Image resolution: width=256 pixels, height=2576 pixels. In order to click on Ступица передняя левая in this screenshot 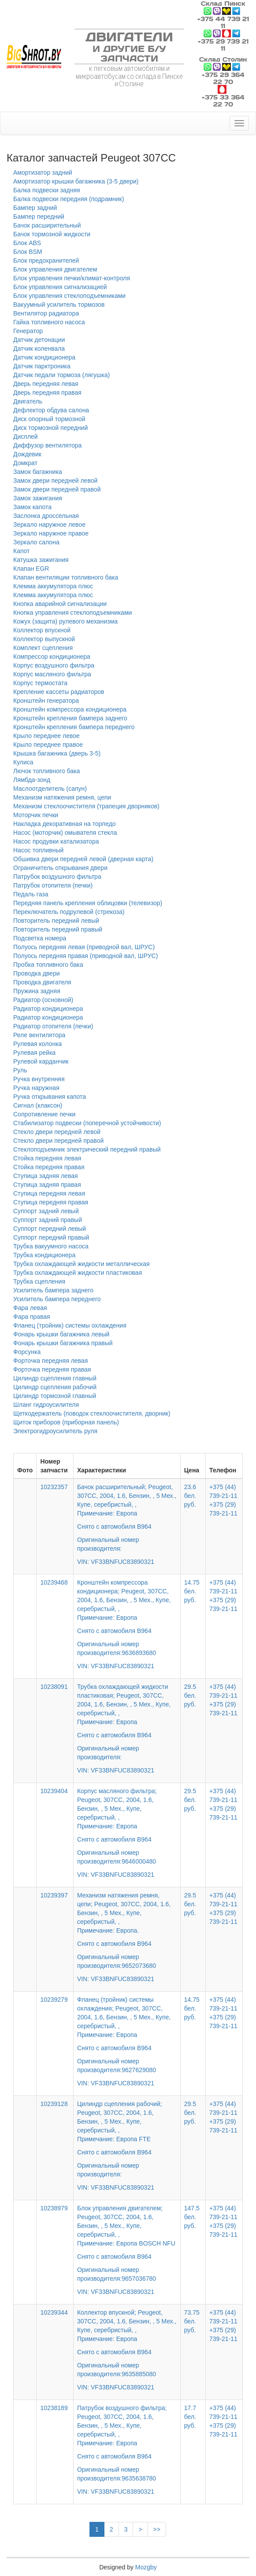, I will do `click(49, 1193)`.